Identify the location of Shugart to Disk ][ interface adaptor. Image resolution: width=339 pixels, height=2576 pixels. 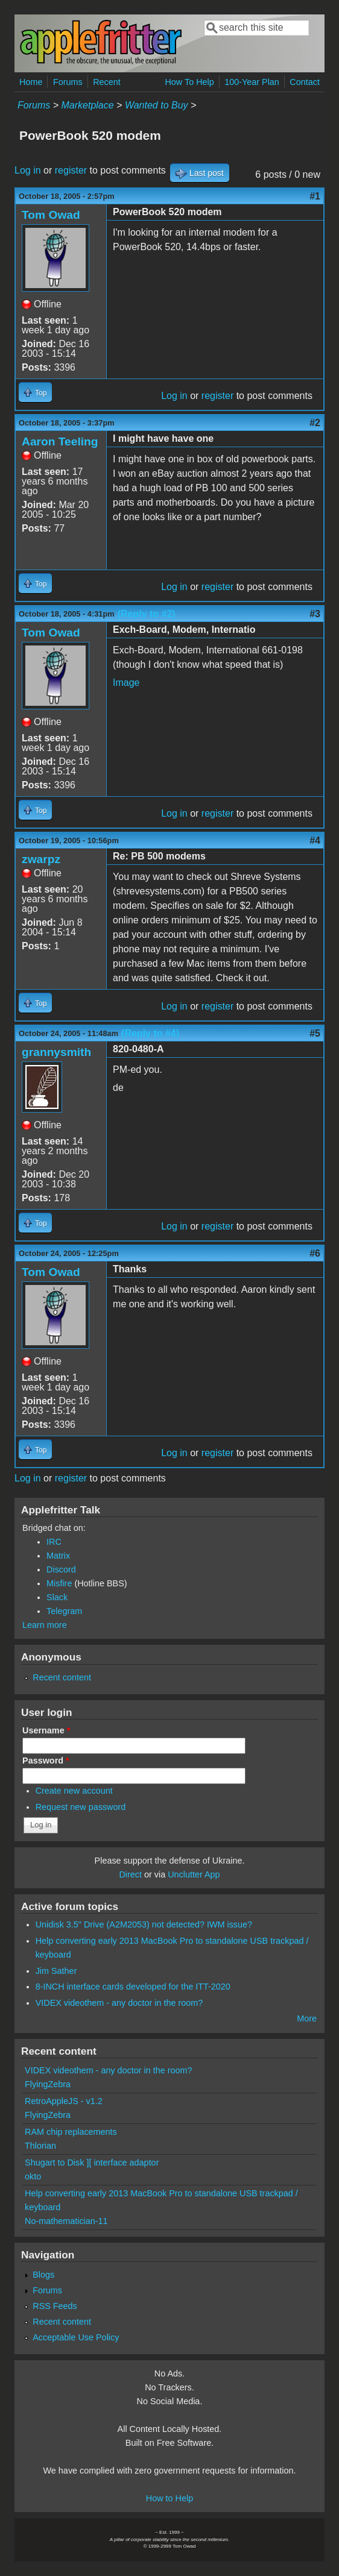
(92, 2162).